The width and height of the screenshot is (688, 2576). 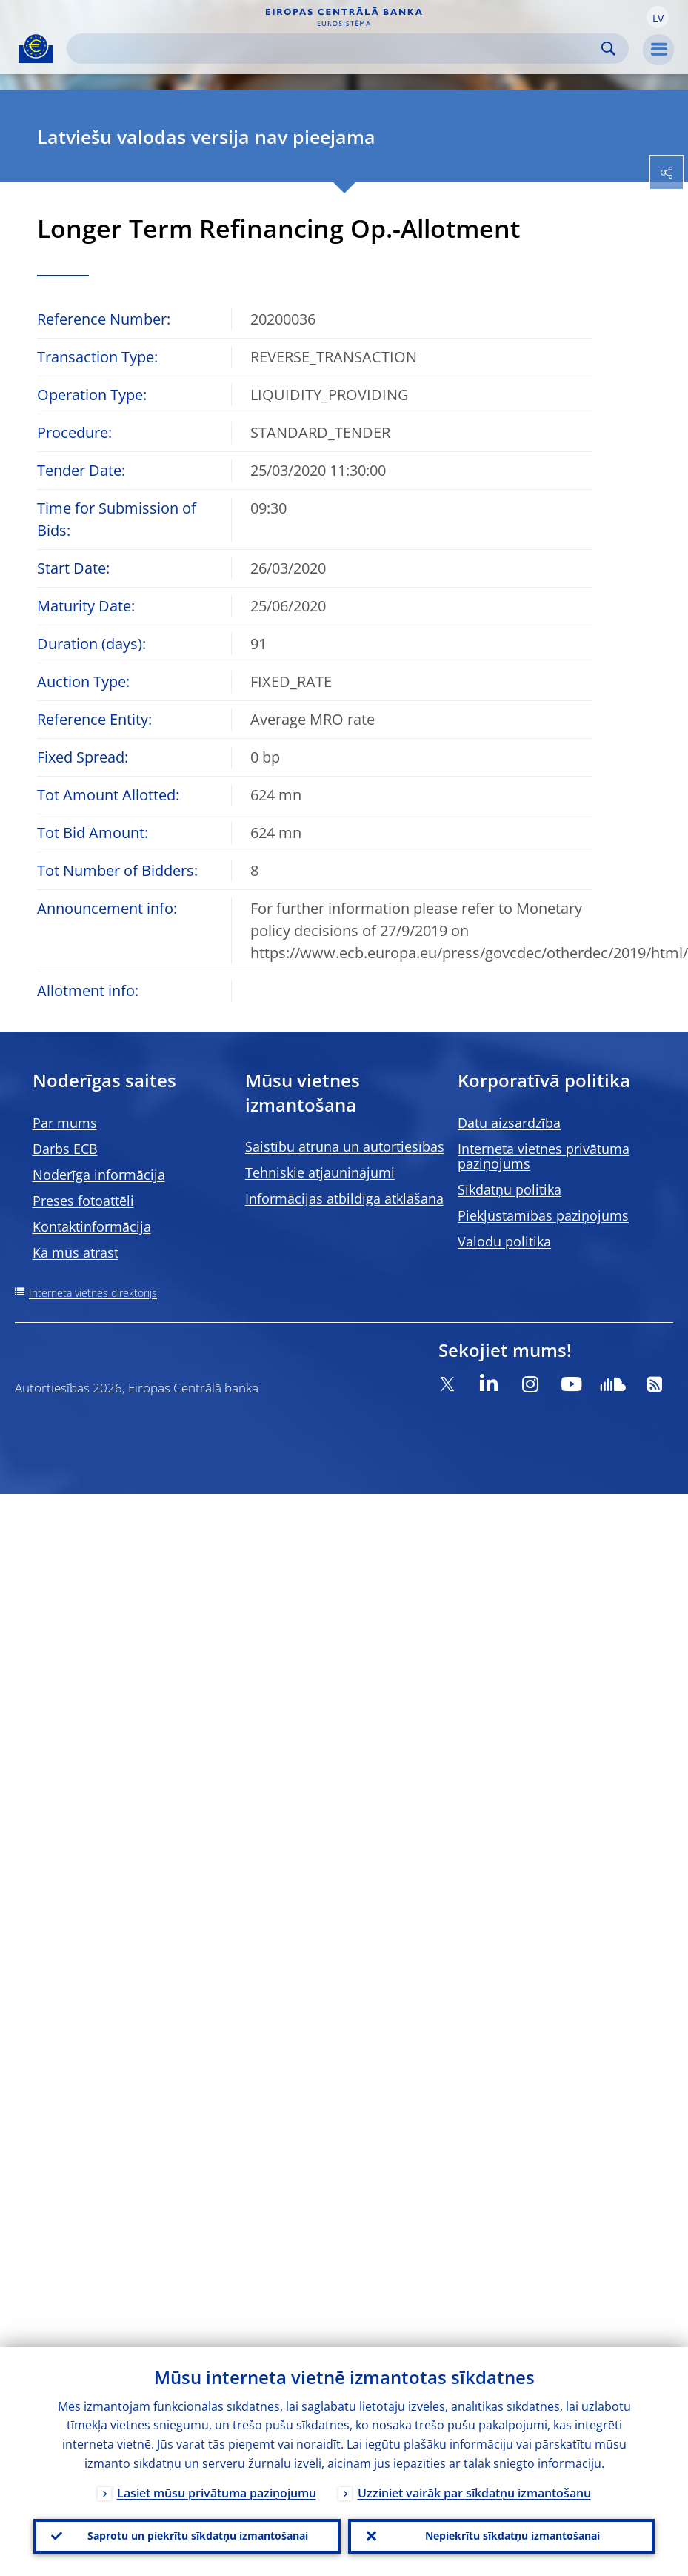 What do you see at coordinates (509, 1123) in the screenshot?
I see `Datu aizsardzība` at bounding box center [509, 1123].